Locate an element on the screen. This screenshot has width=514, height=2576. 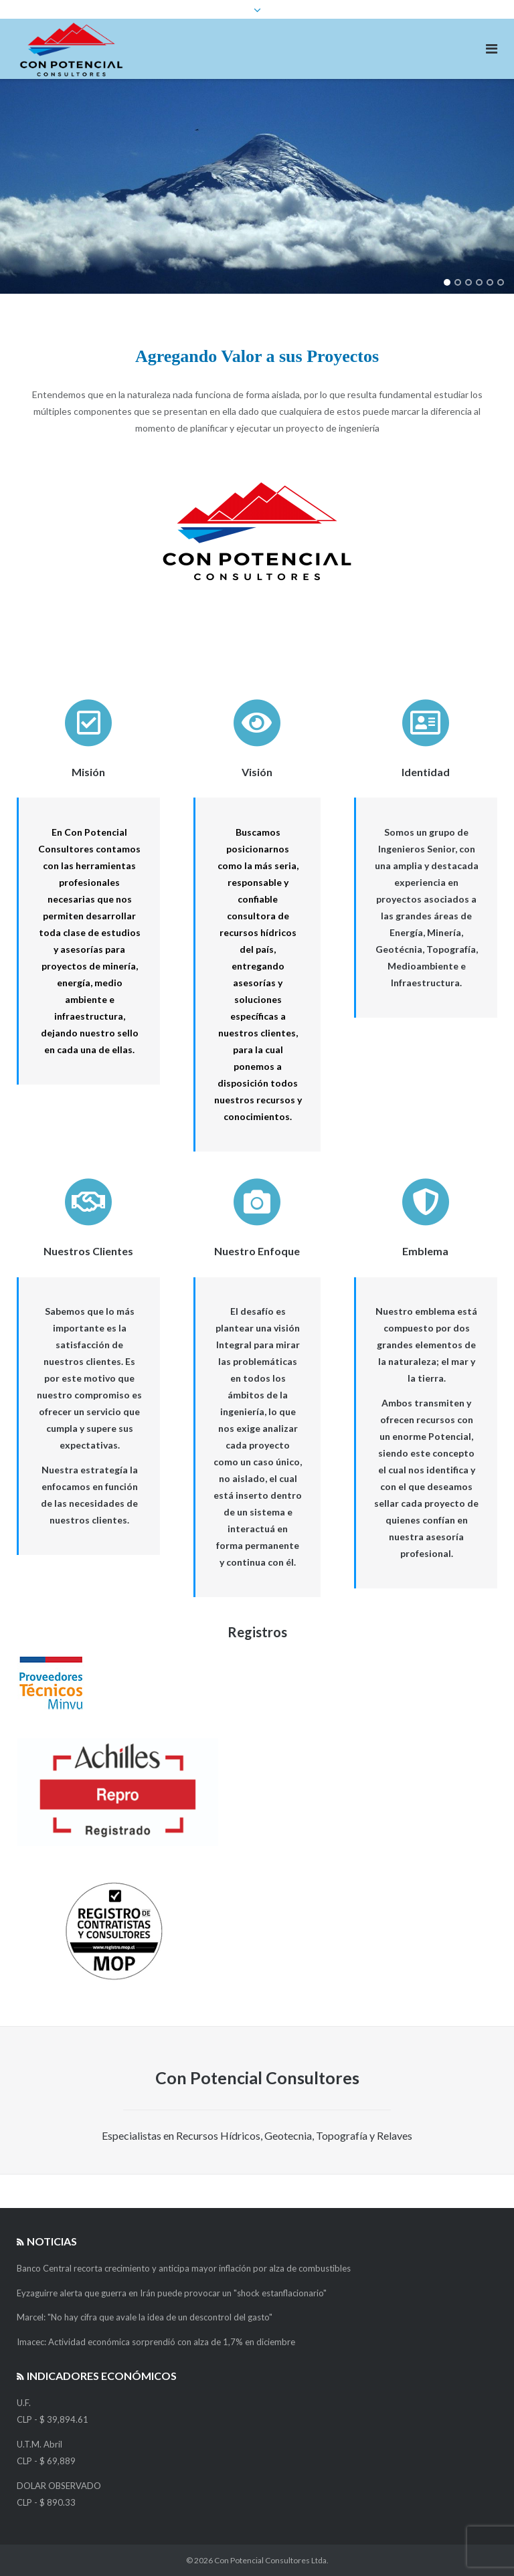
Imacec: Actividad económica sorprendió con alza de 1,7% en diciembre is located at coordinates (156, 2341).